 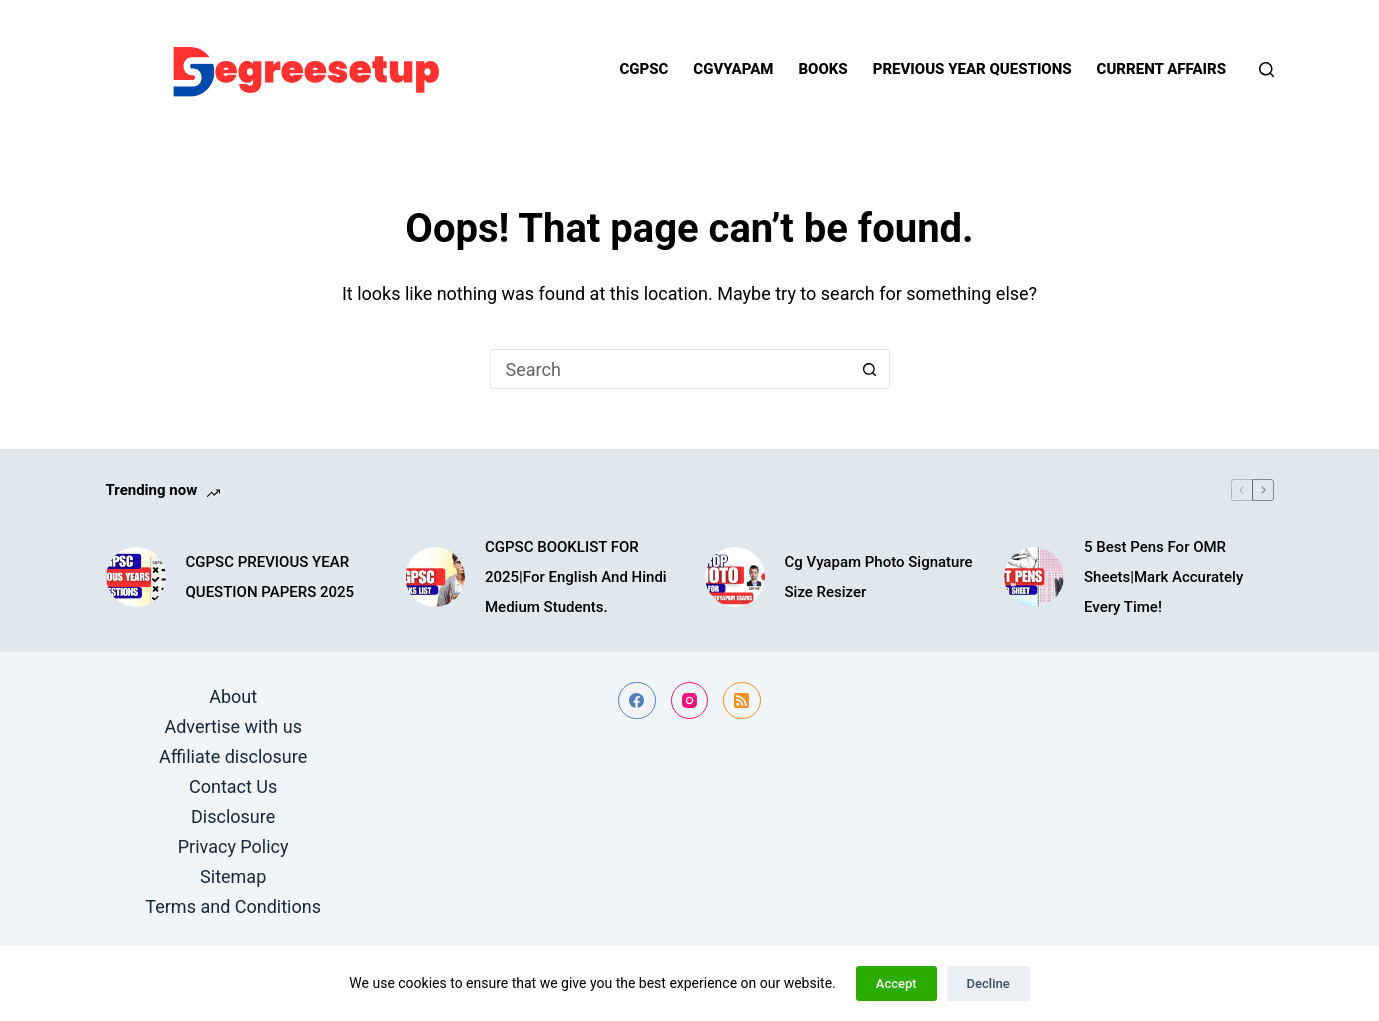 What do you see at coordinates (870, 369) in the screenshot?
I see `[Search button]` at bounding box center [870, 369].